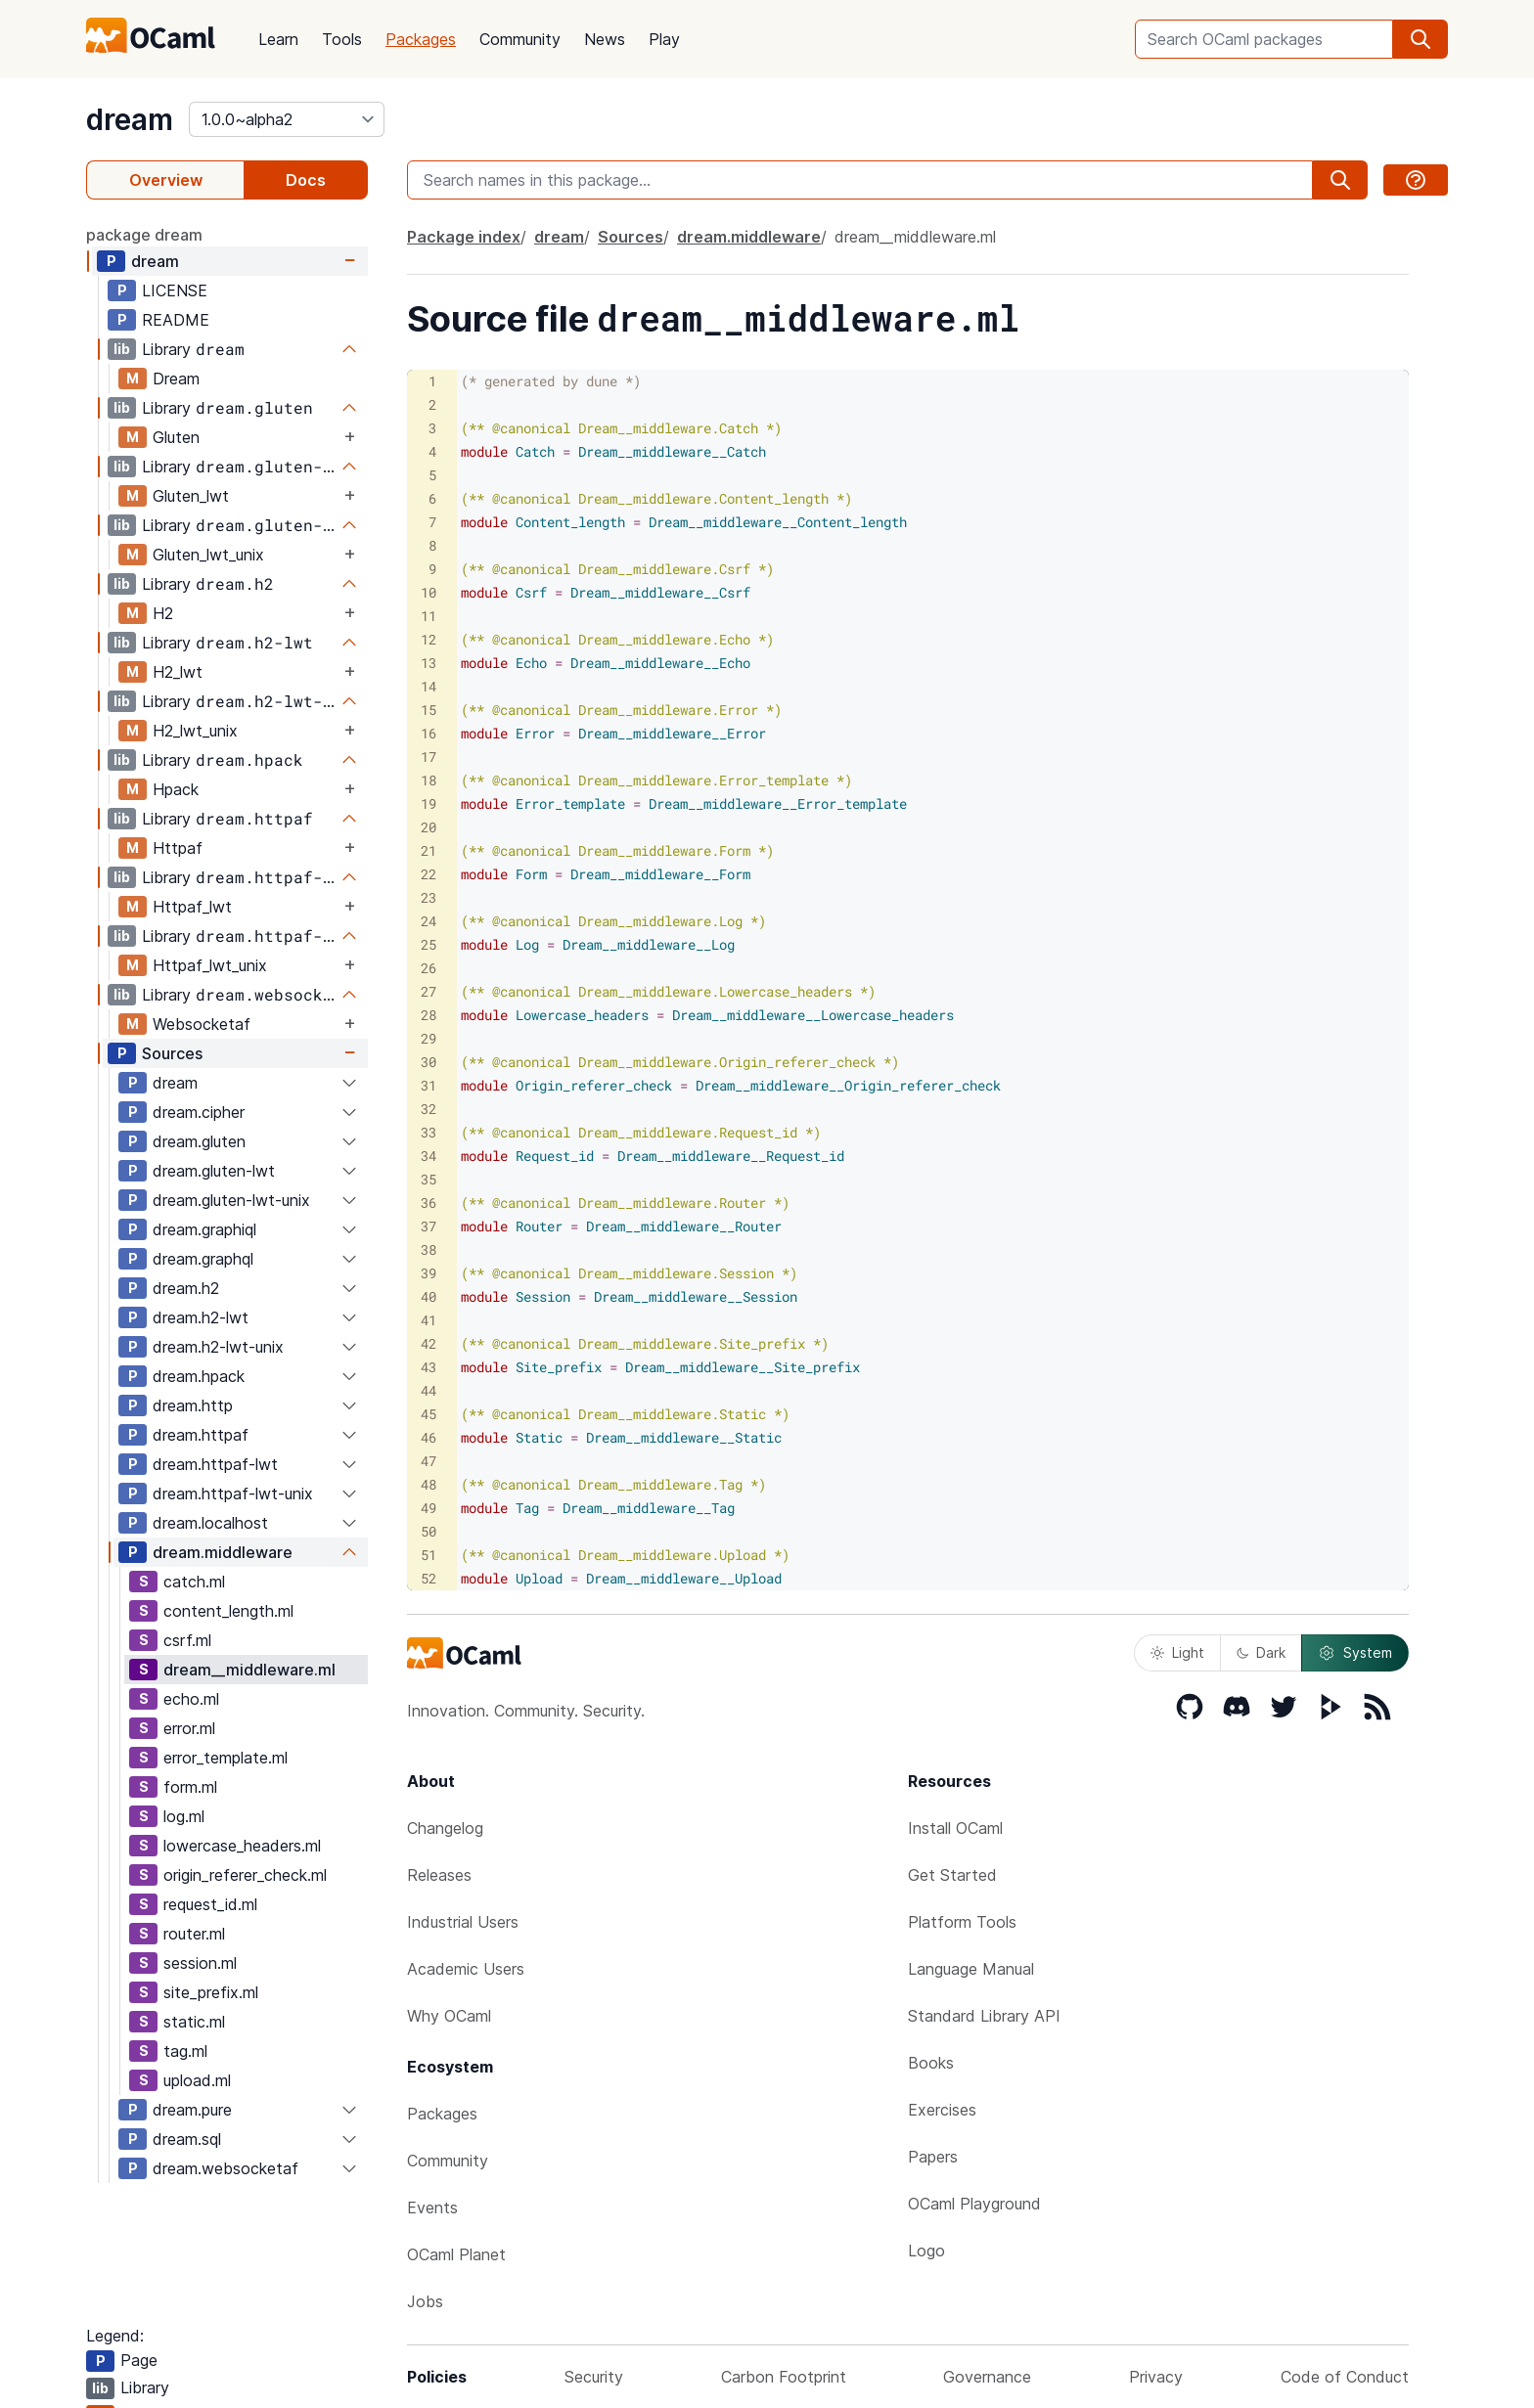 This screenshot has width=1534, height=2408. What do you see at coordinates (245, 1875) in the screenshot?
I see `origin_referer_check.ml` at bounding box center [245, 1875].